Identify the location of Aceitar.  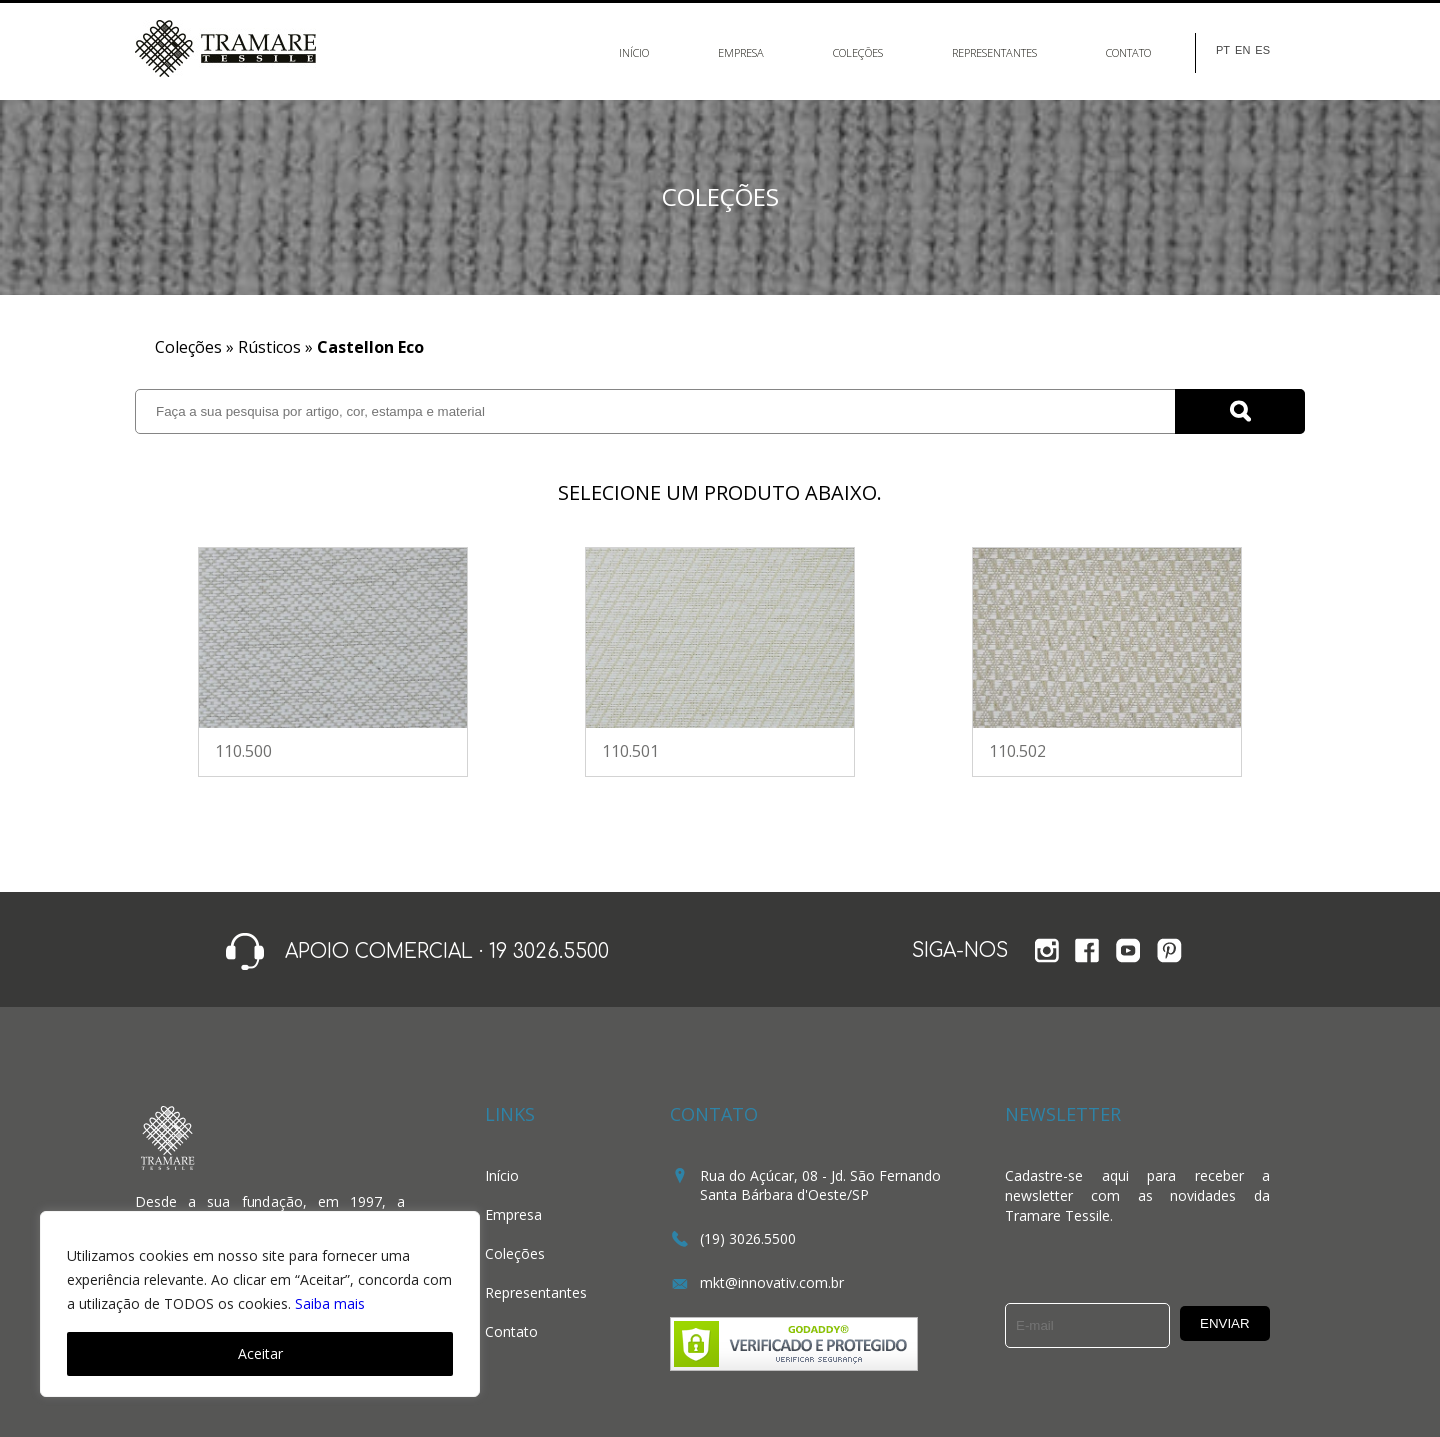
(260, 1353).